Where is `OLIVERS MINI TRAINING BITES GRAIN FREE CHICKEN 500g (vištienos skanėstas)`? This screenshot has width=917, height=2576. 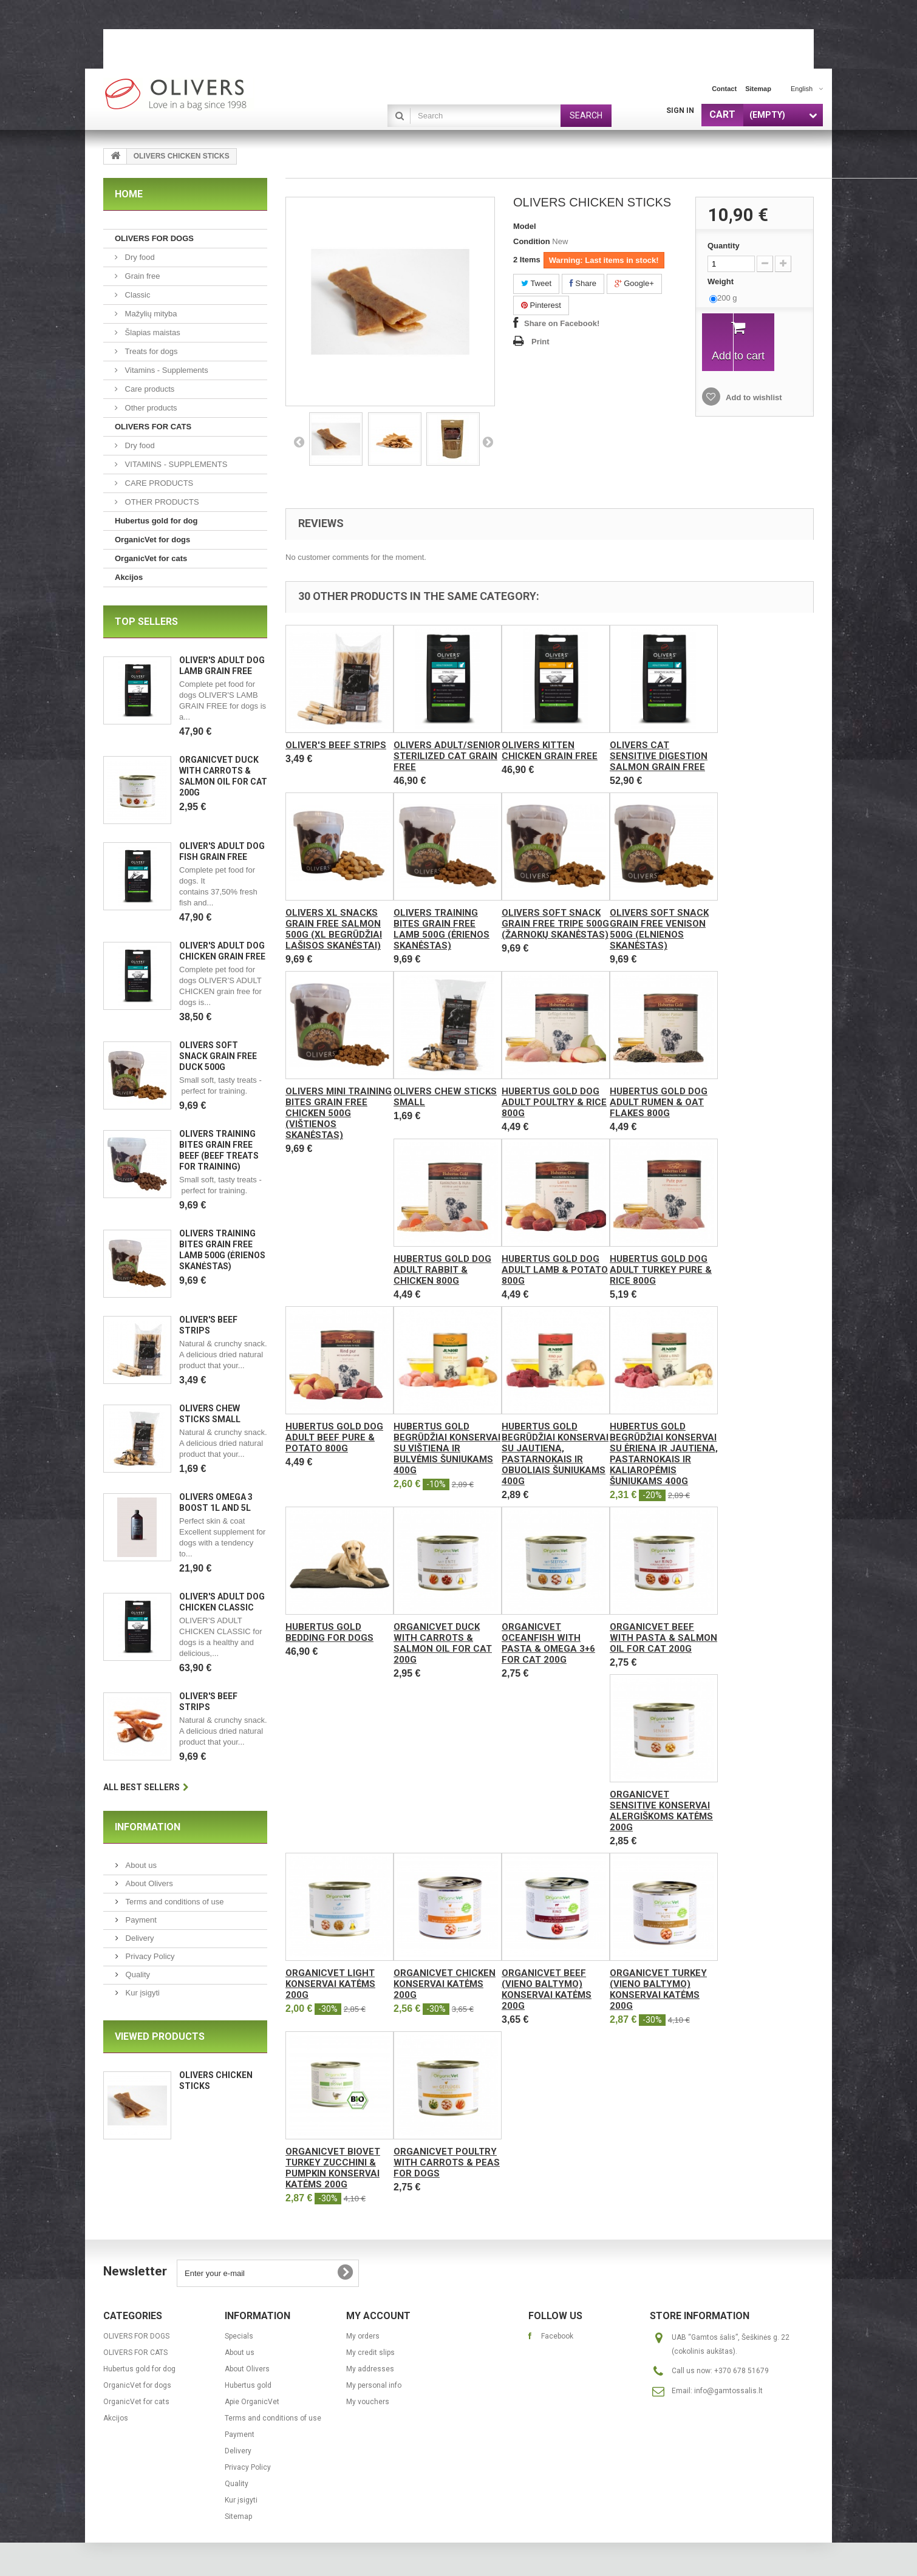 OLIVERS MINI TRAINING BITES GRAIN FREE CHICKEN 500g (vištienos skanėstas) is located at coordinates (338, 1113).